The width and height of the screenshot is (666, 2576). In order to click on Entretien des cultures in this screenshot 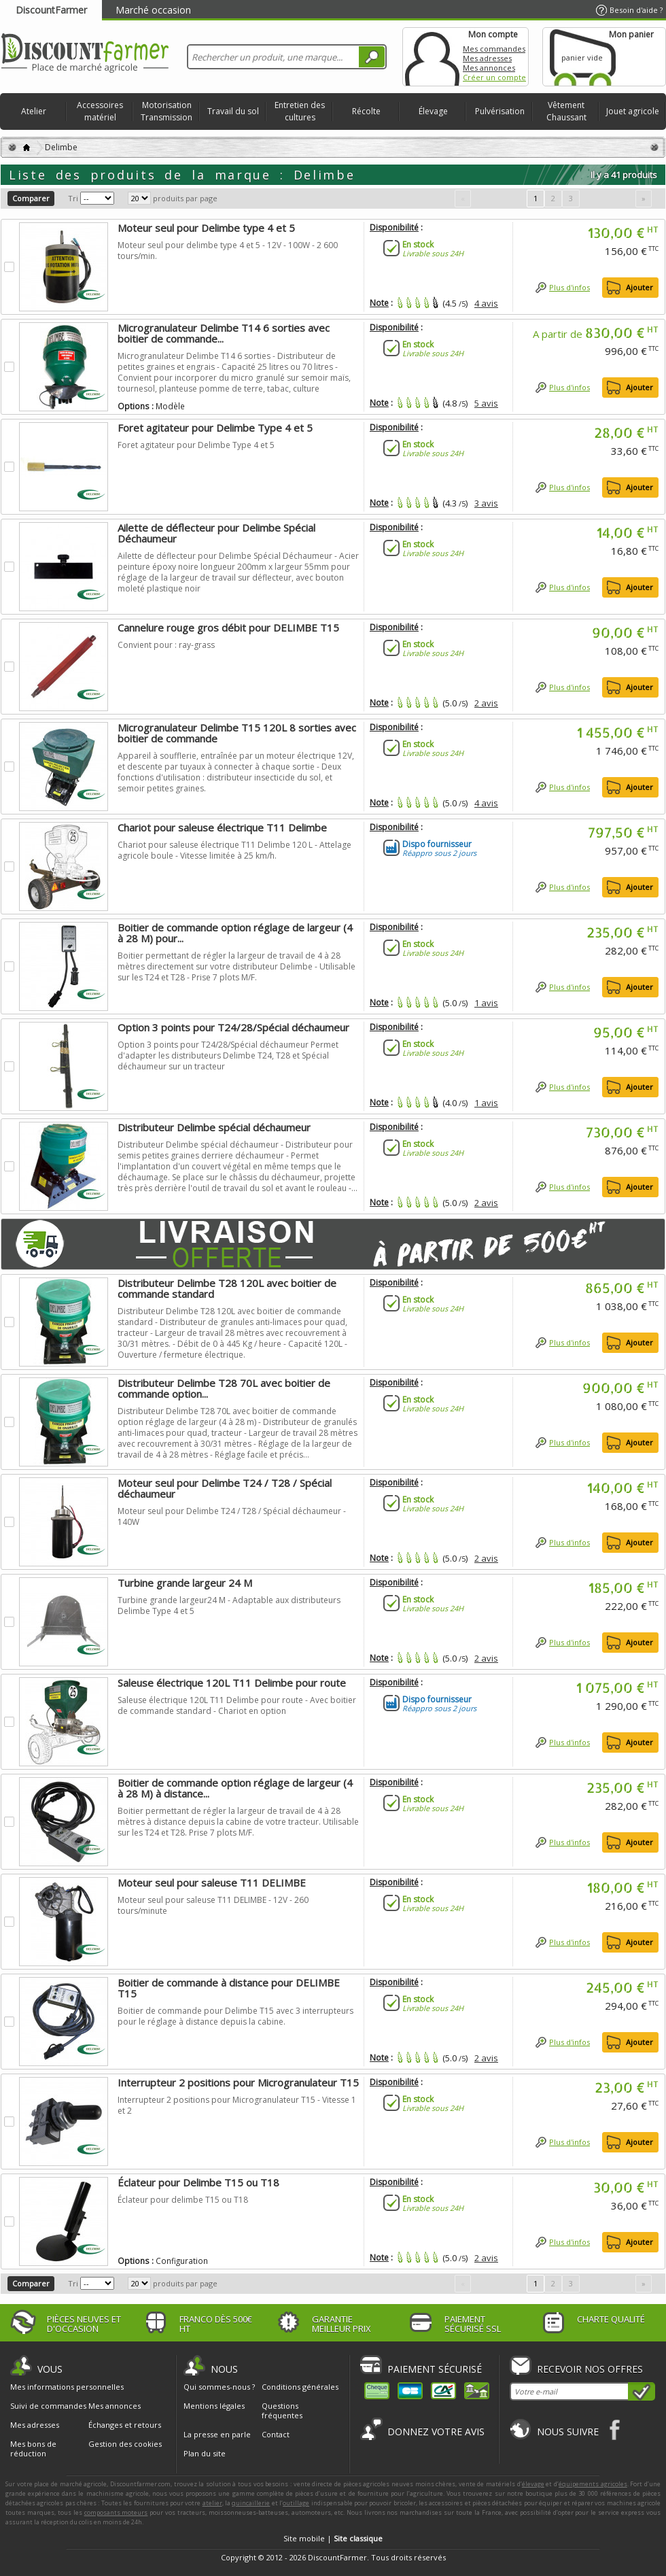, I will do `click(300, 111)`.